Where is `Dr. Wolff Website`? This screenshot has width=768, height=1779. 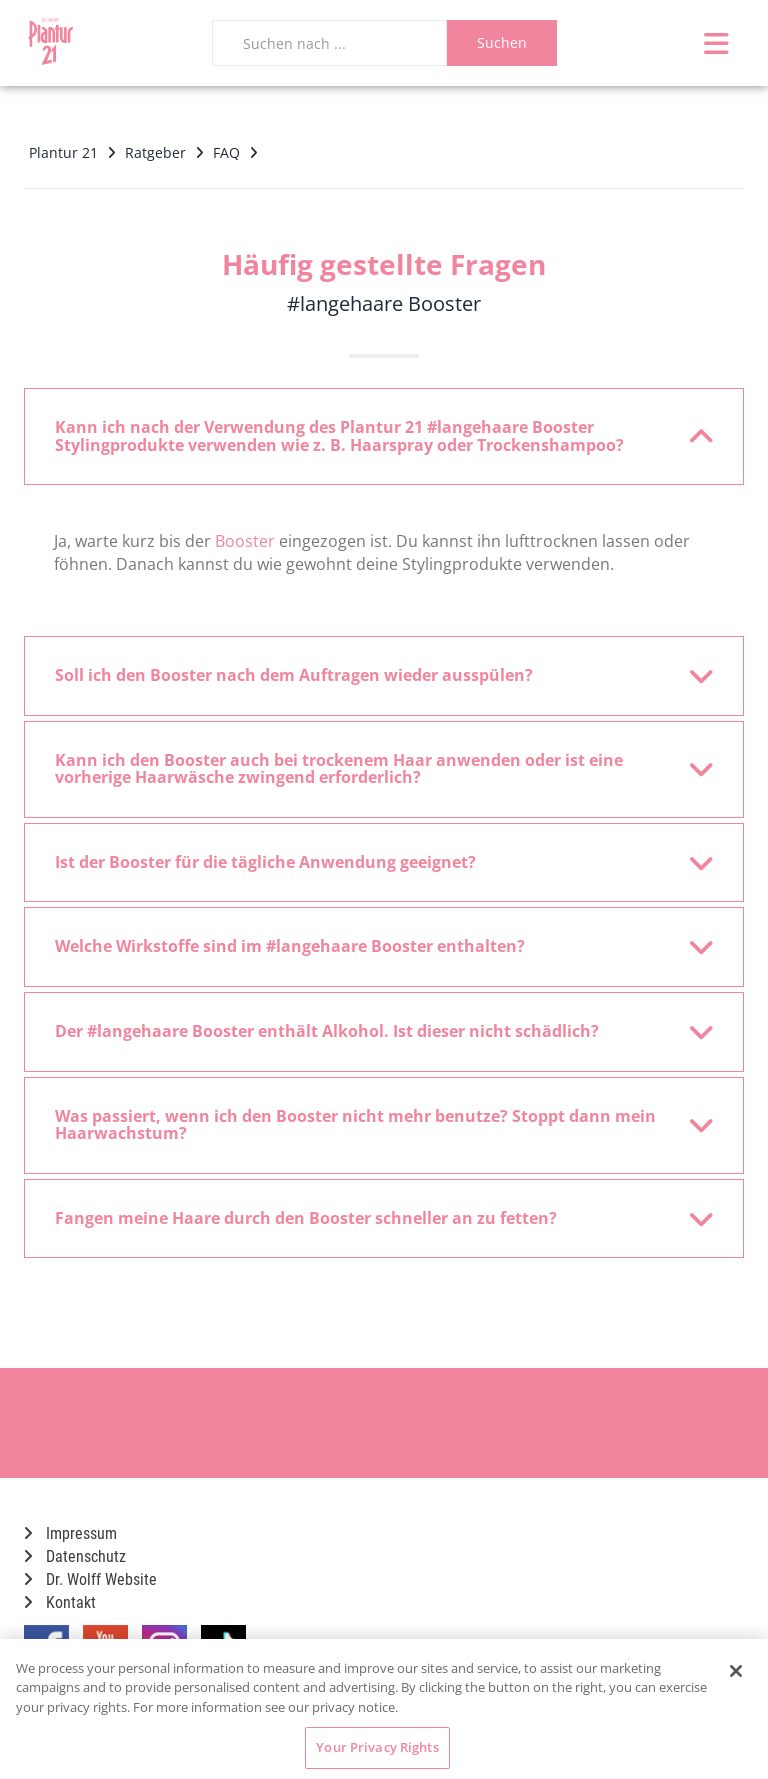 Dr. Wolff Website is located at coordinates (90, 1579).